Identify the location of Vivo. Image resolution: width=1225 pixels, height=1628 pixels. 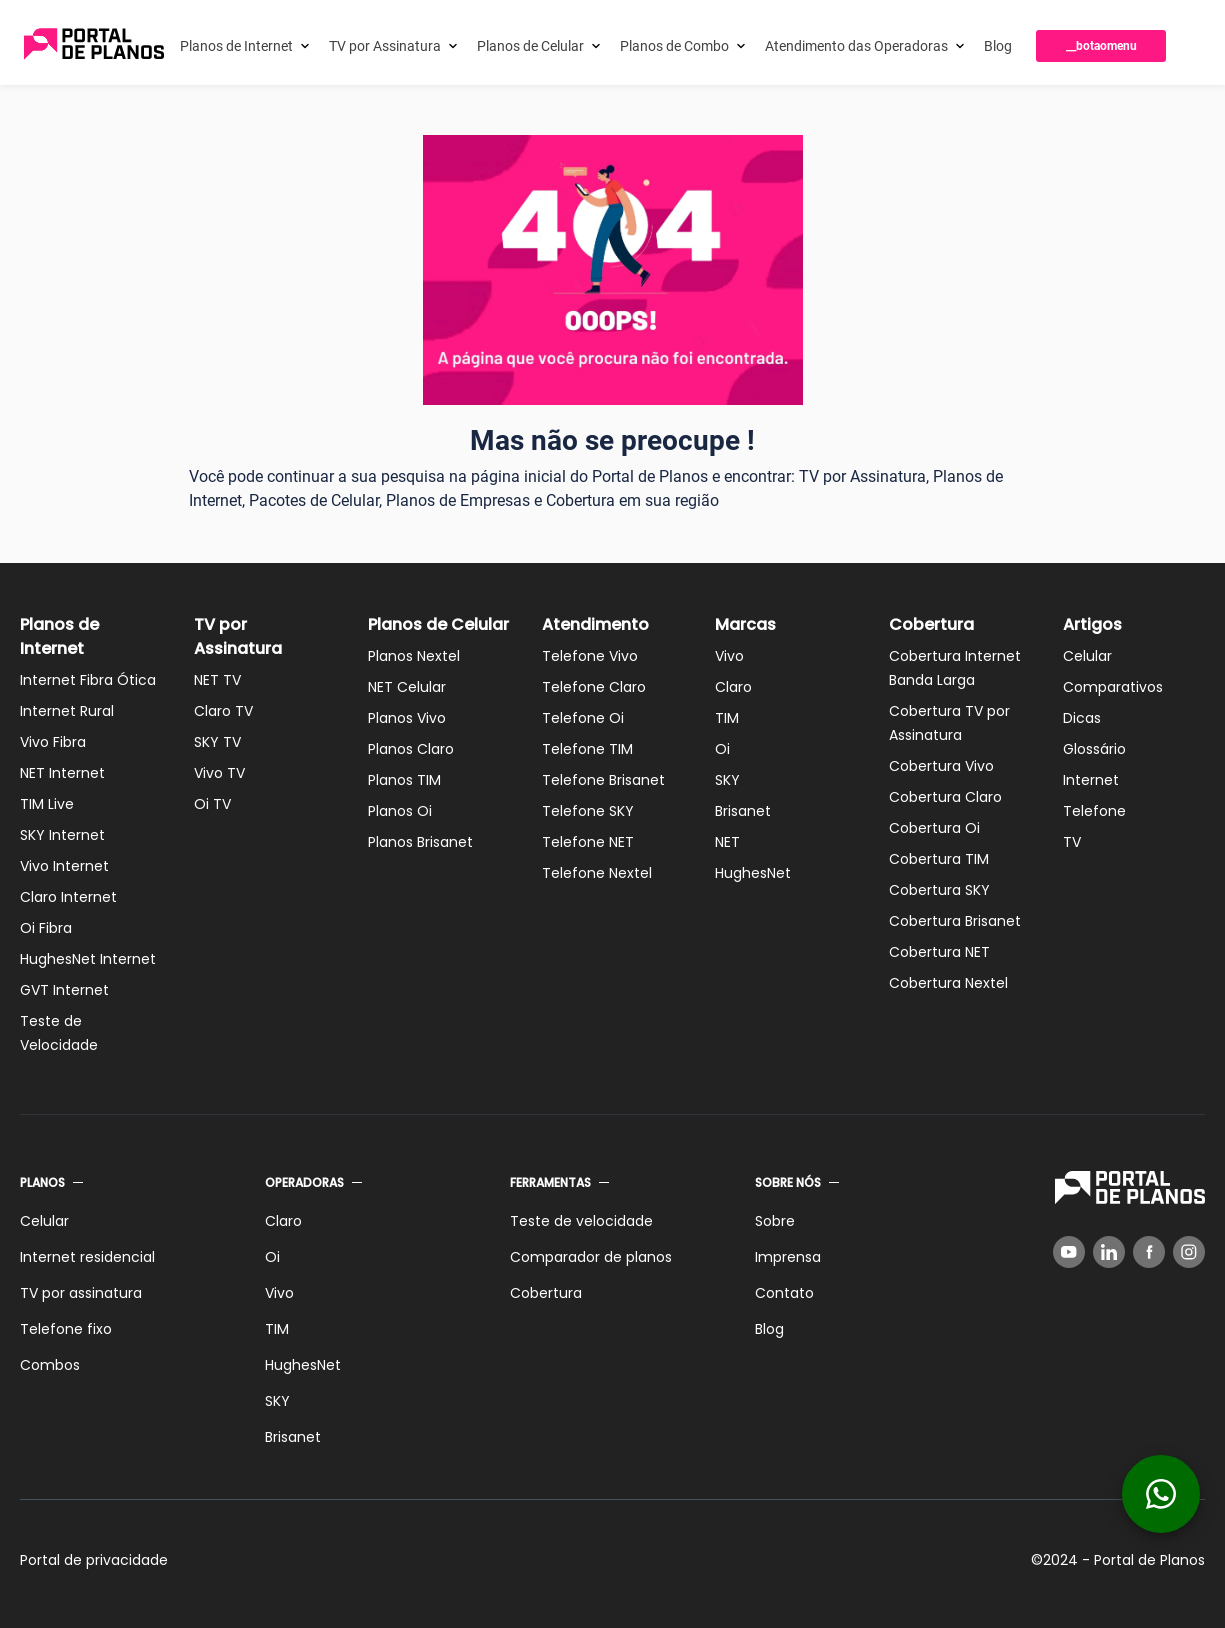
(729, 656).